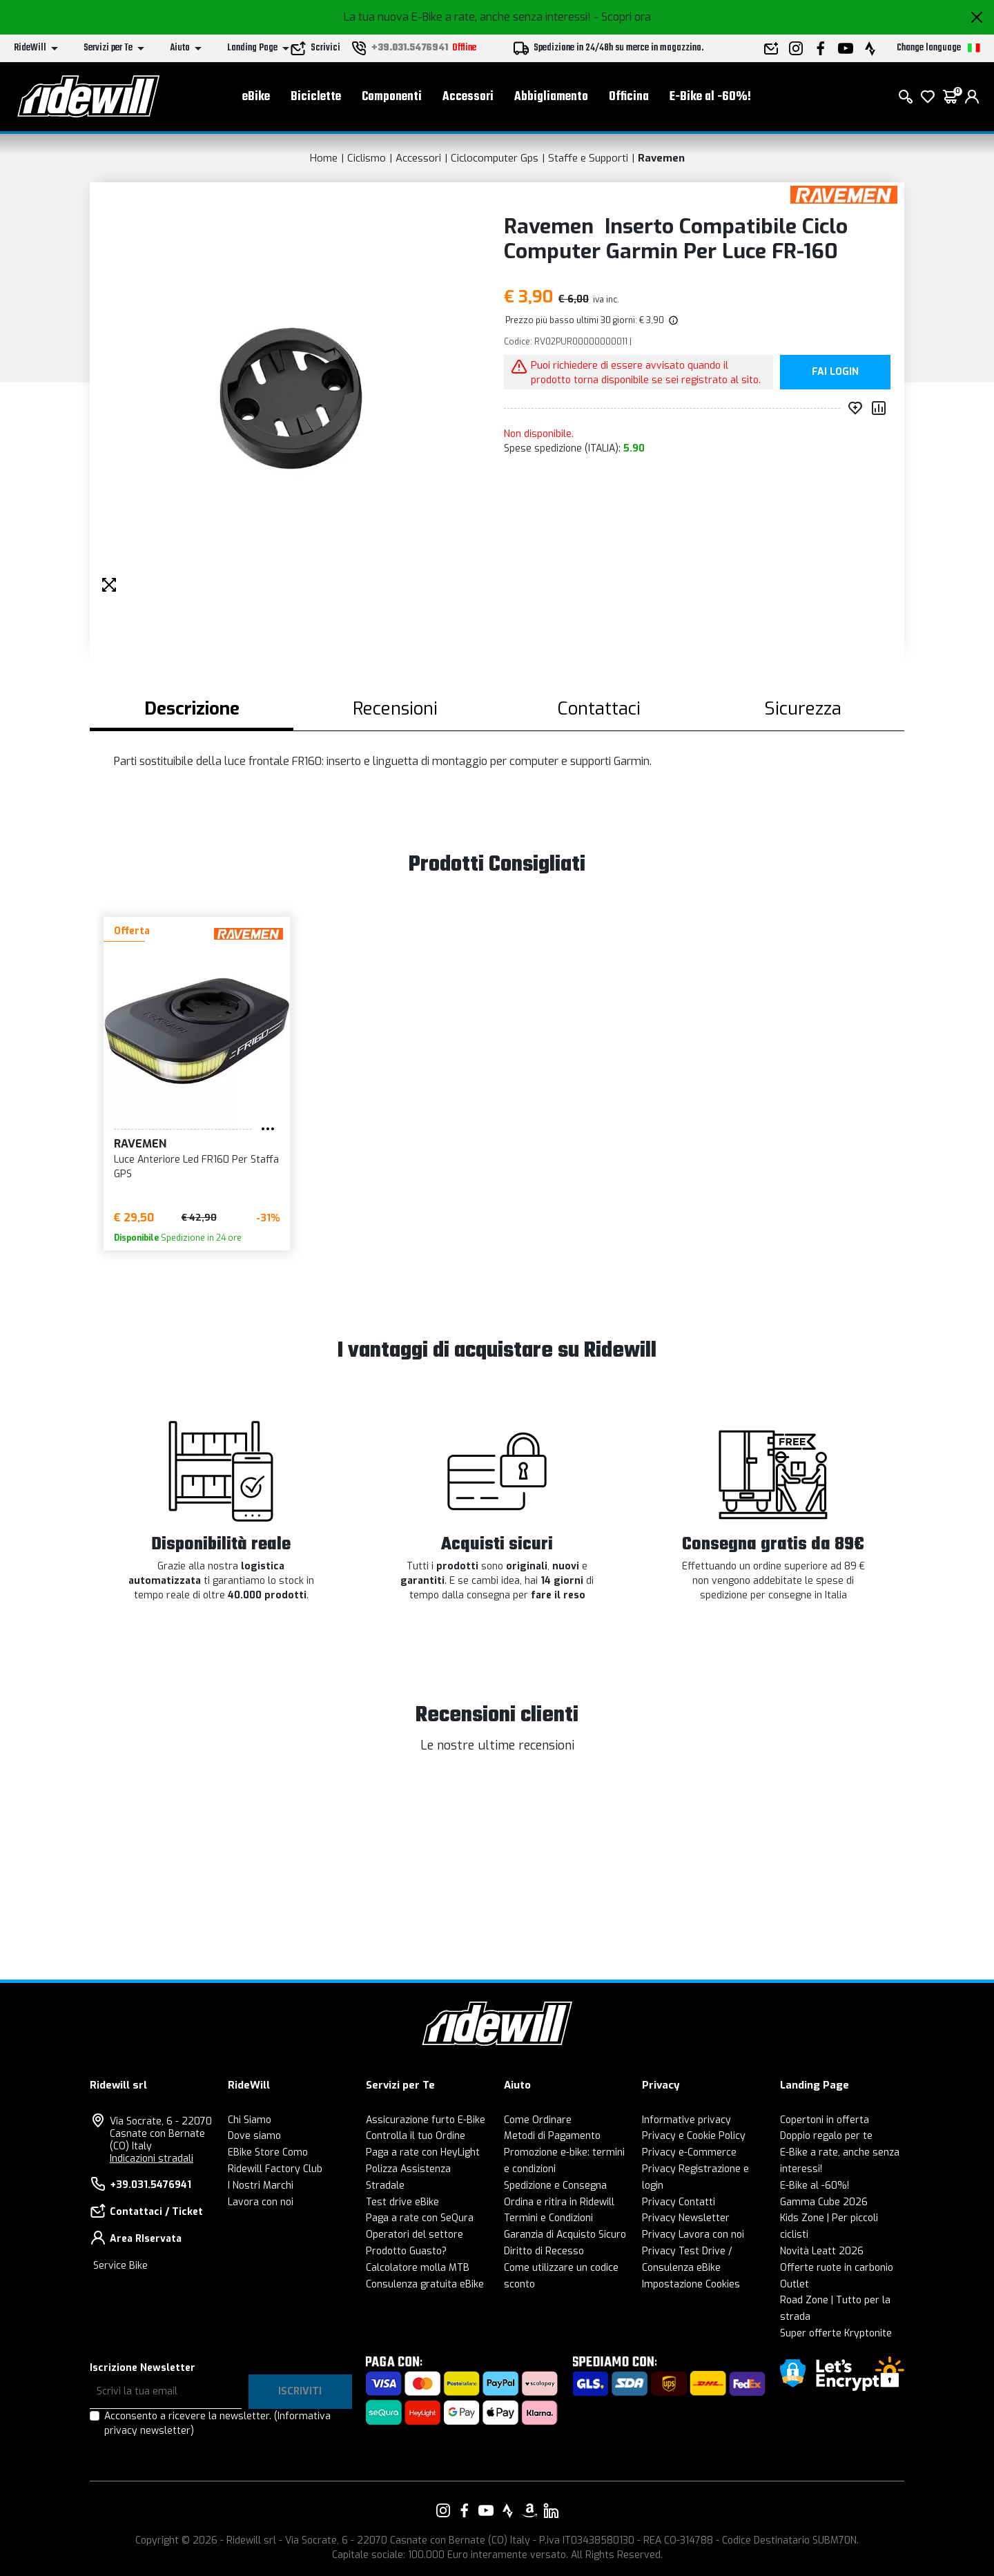 The height and width of the screenshot is (2576, 994). Describe the element at coordinates (548, 2218) in the screenshot. I see `Termini e Condizioni` at that location.